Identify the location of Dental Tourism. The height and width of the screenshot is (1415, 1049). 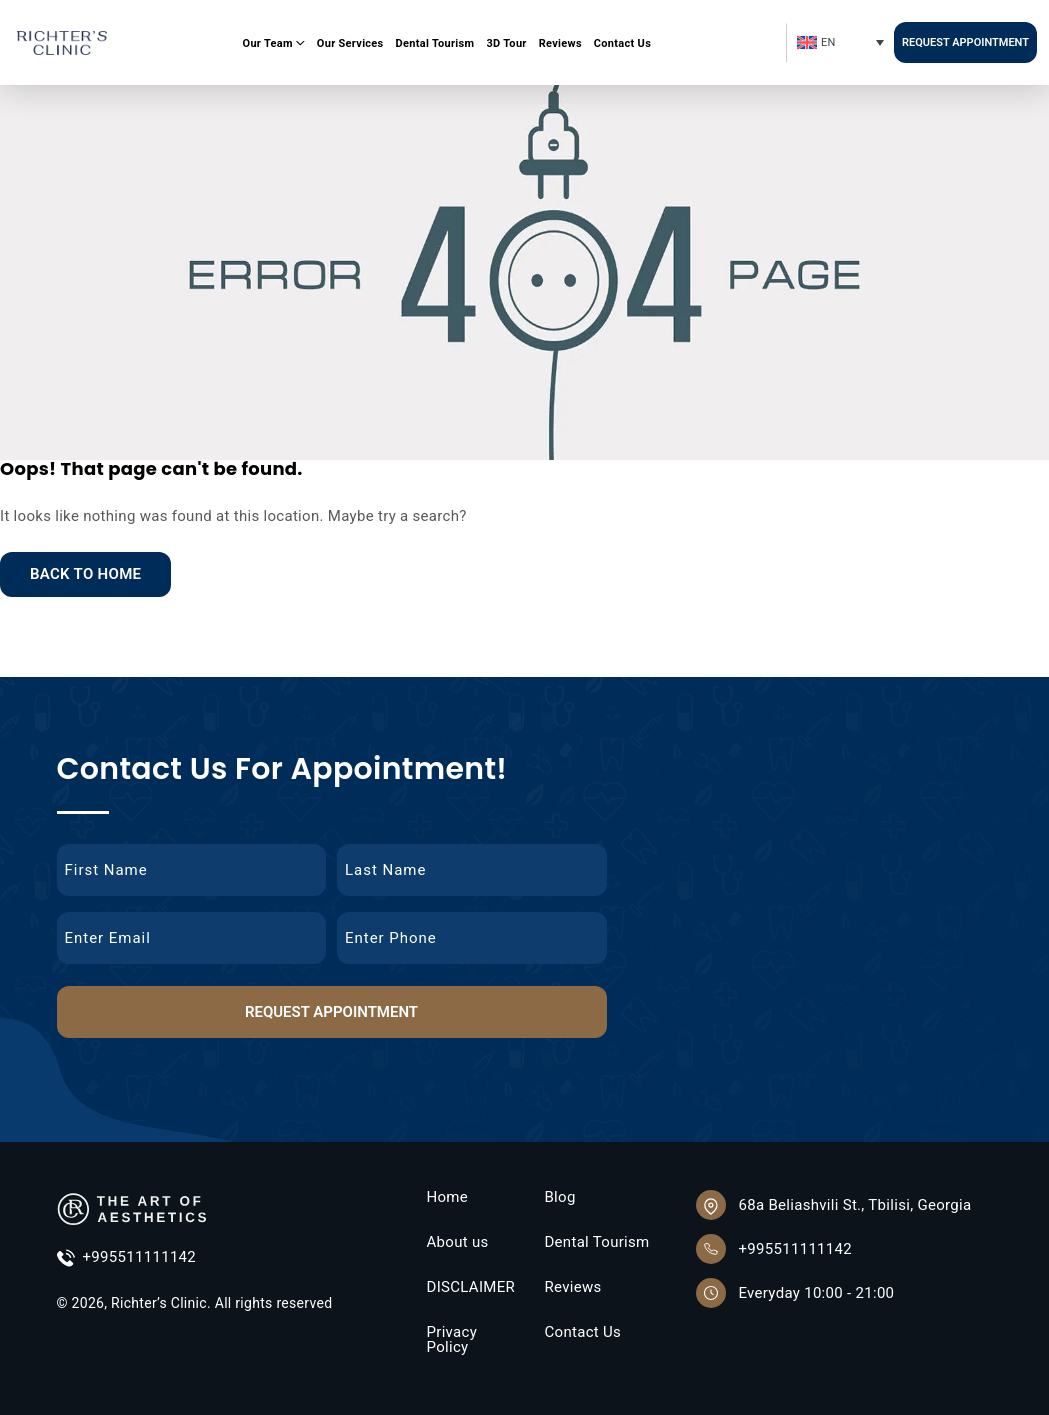
(435, 43).